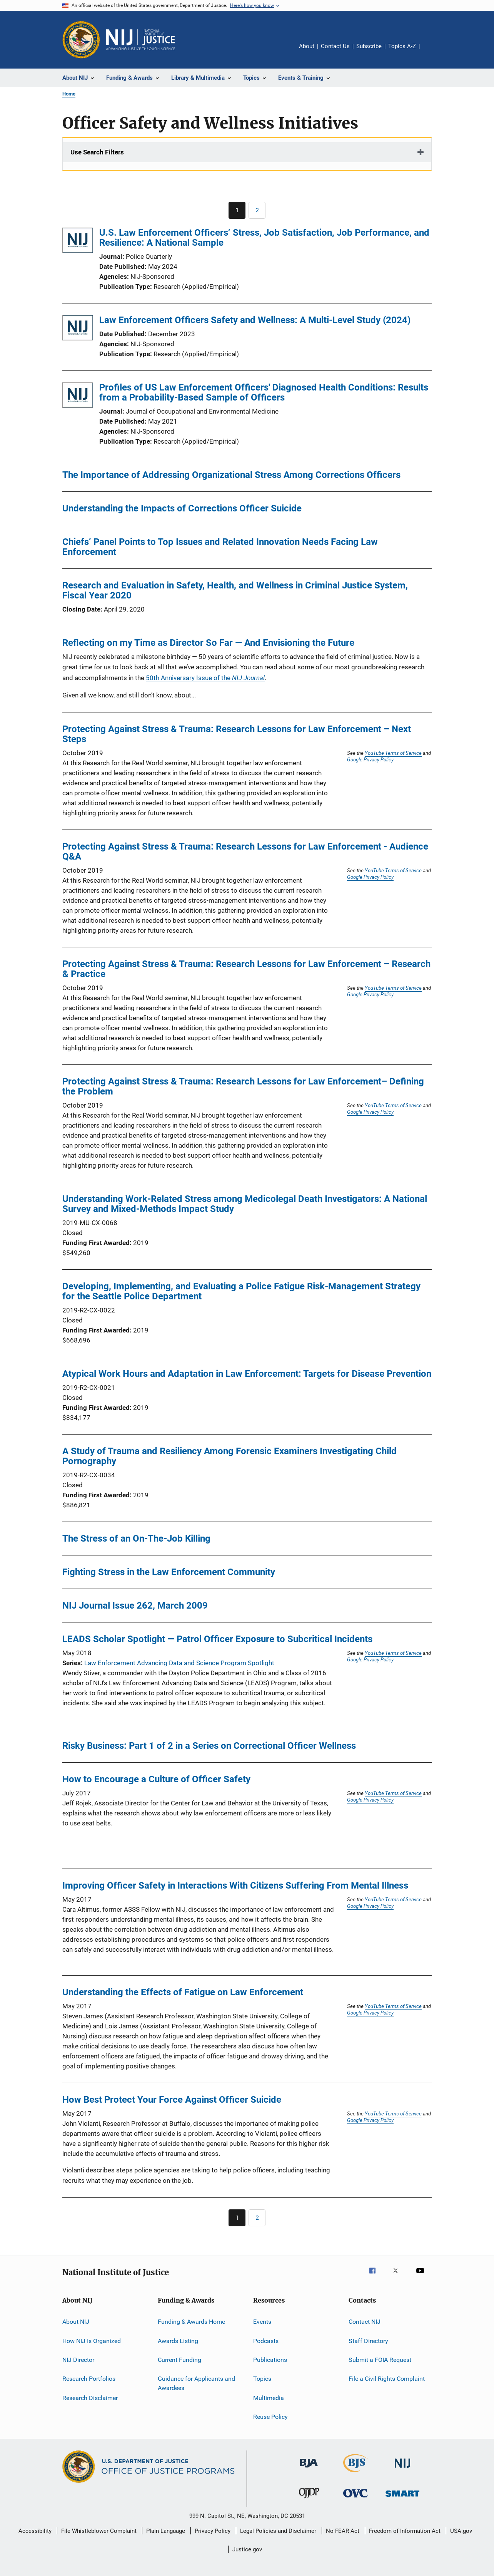  Describe the element at coordinates (77, 329) in the screenshot. I see `[Law Enforcement Officers Safety and Wellness: A Multi-Level Study (2024)]` at that location.